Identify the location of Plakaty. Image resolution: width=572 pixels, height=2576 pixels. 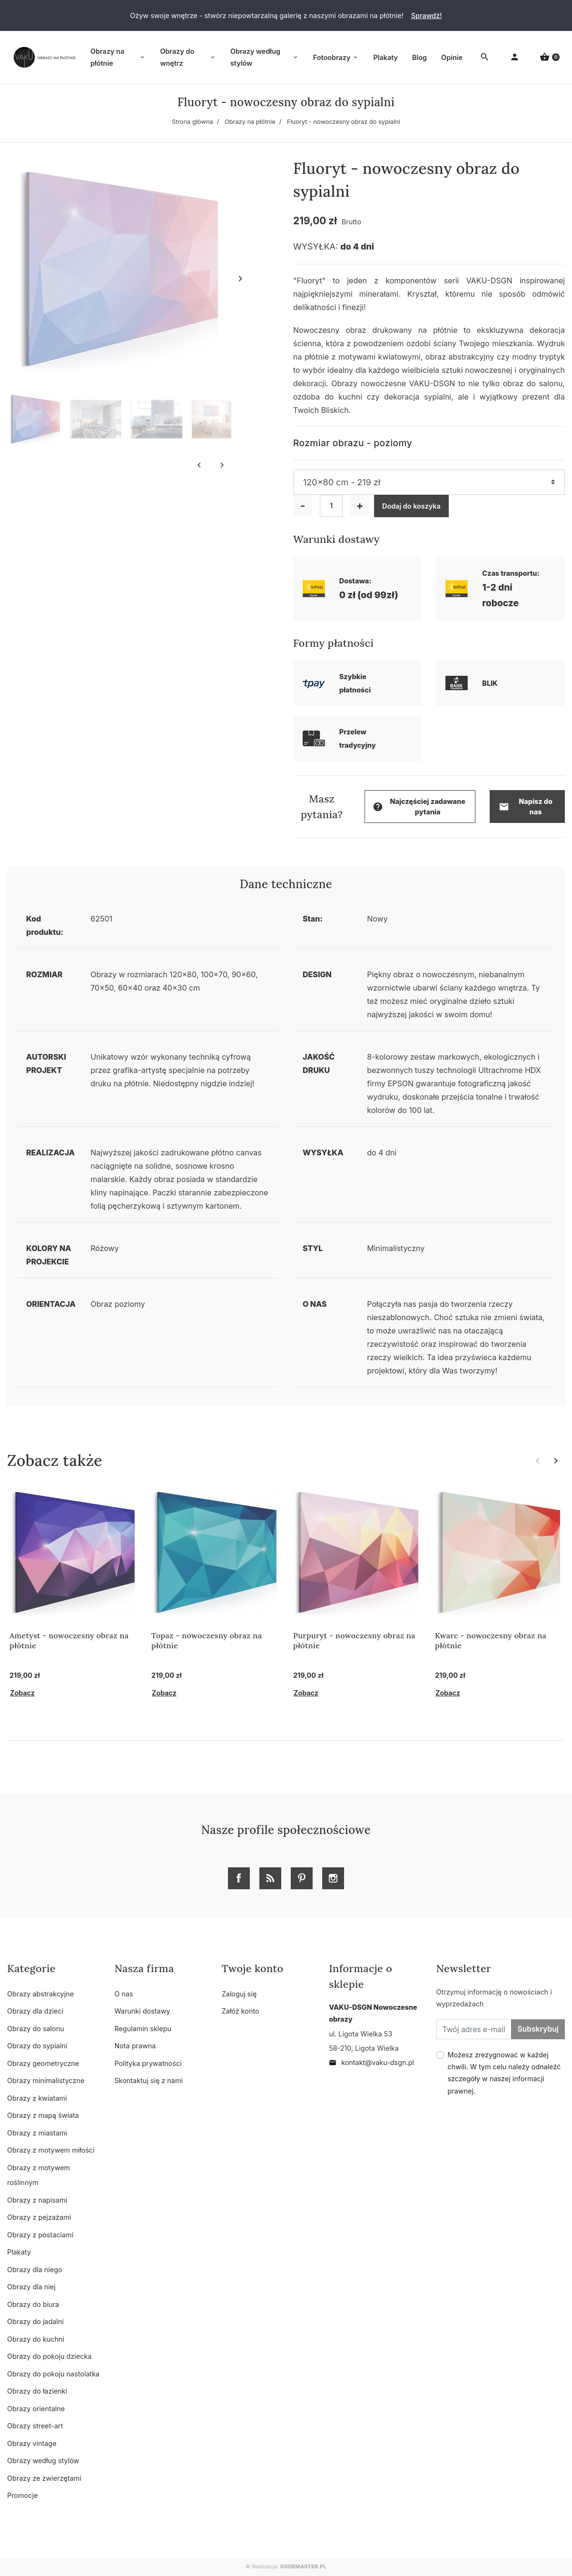
(19, 2252).